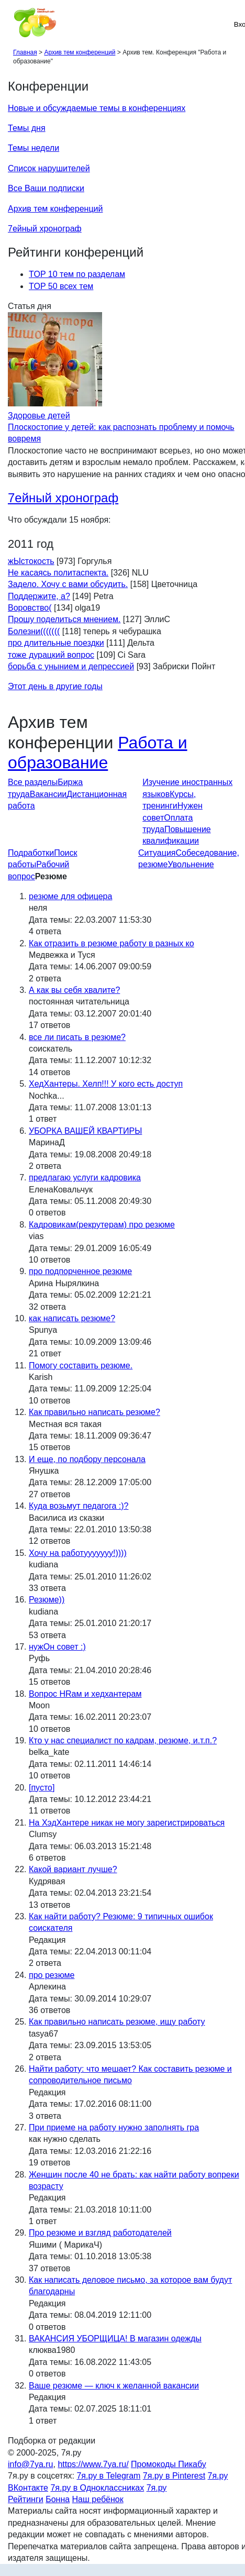 The width and height of the screenshot is (245, 2576). I want to click on Ваше резюме — ключ к желанной вакансии, so click(114, 2385).